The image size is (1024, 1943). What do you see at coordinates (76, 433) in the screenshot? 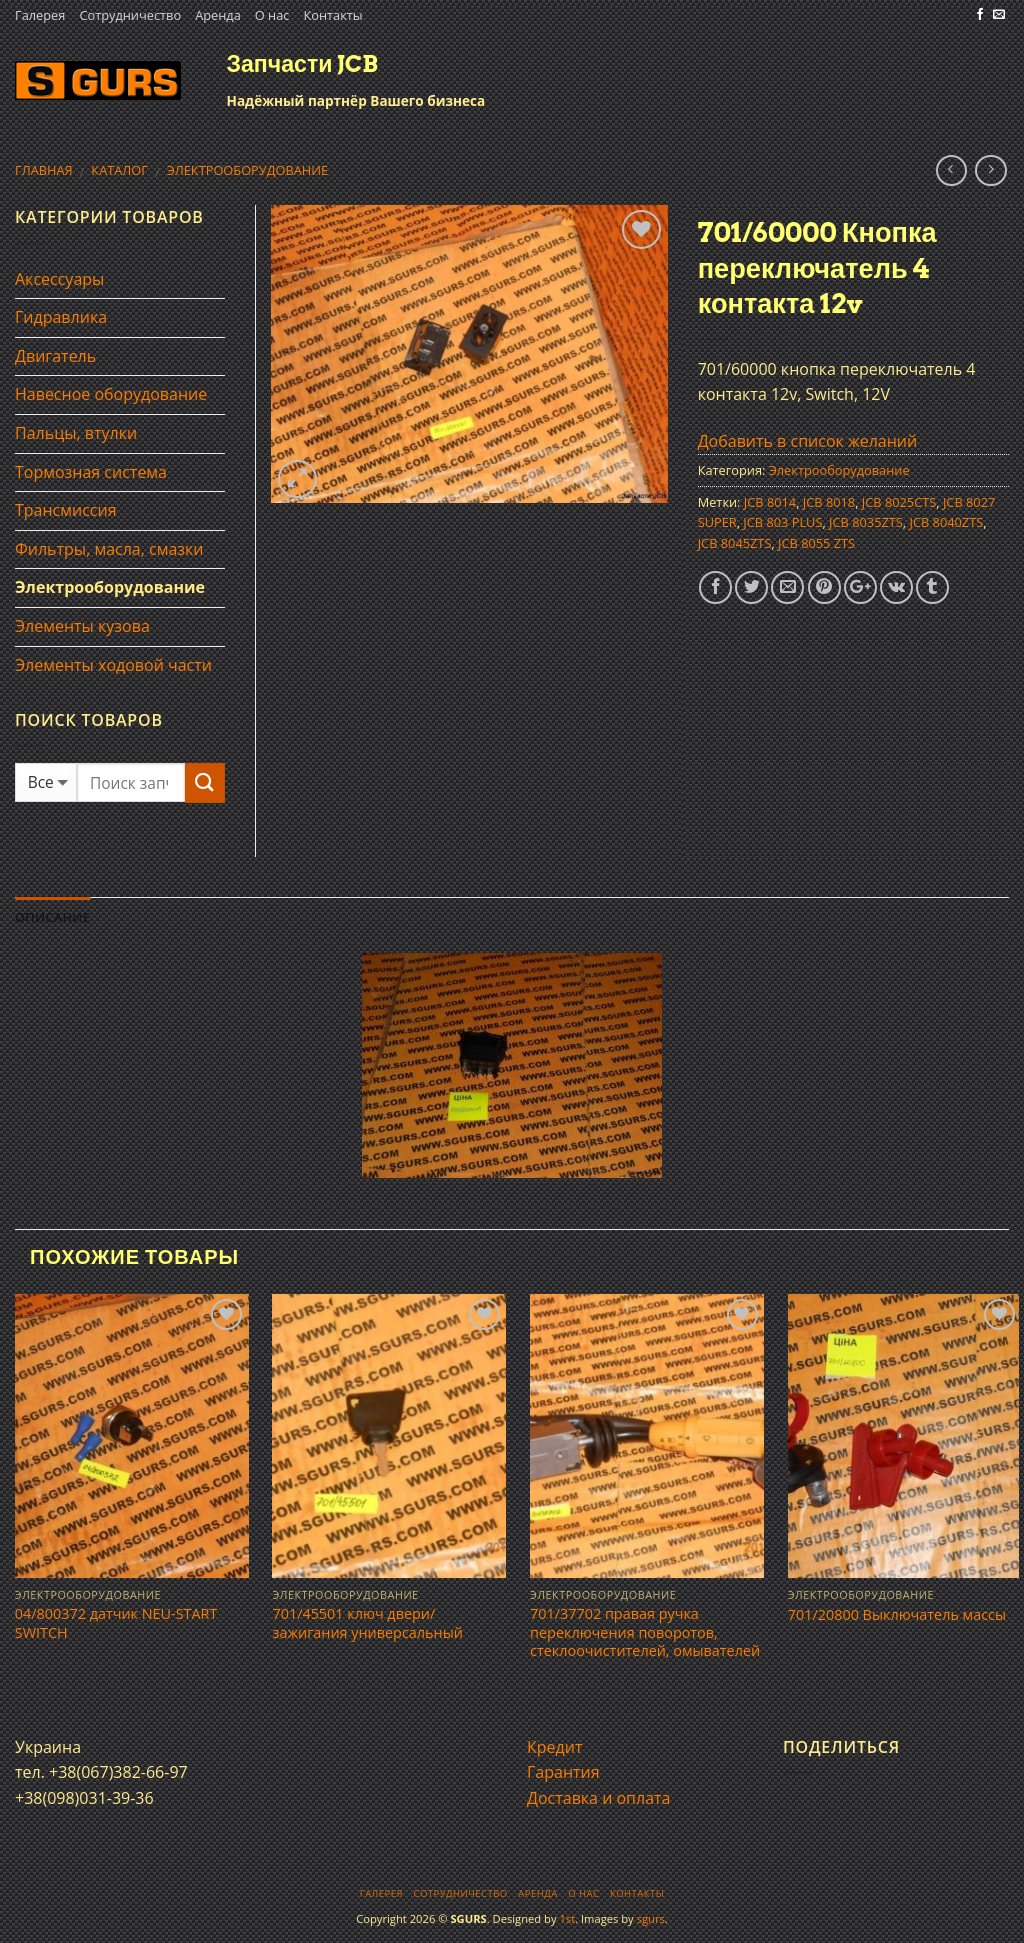
I see `Пальцы, втулки` at bounding box center [76, 433].